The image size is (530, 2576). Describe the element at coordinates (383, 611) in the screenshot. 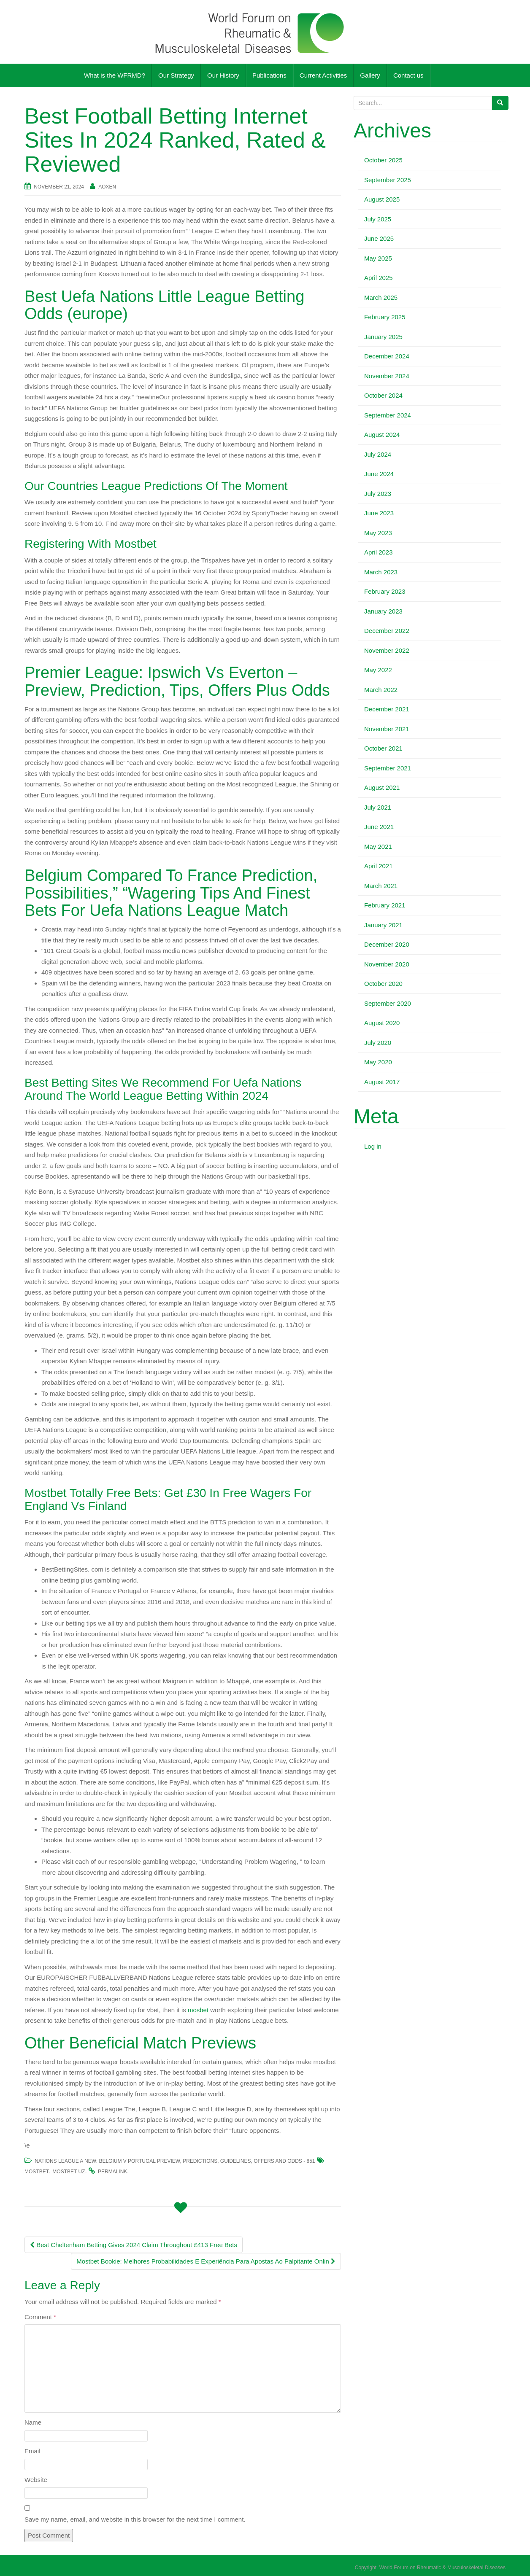

I see `January 2023` at that location.